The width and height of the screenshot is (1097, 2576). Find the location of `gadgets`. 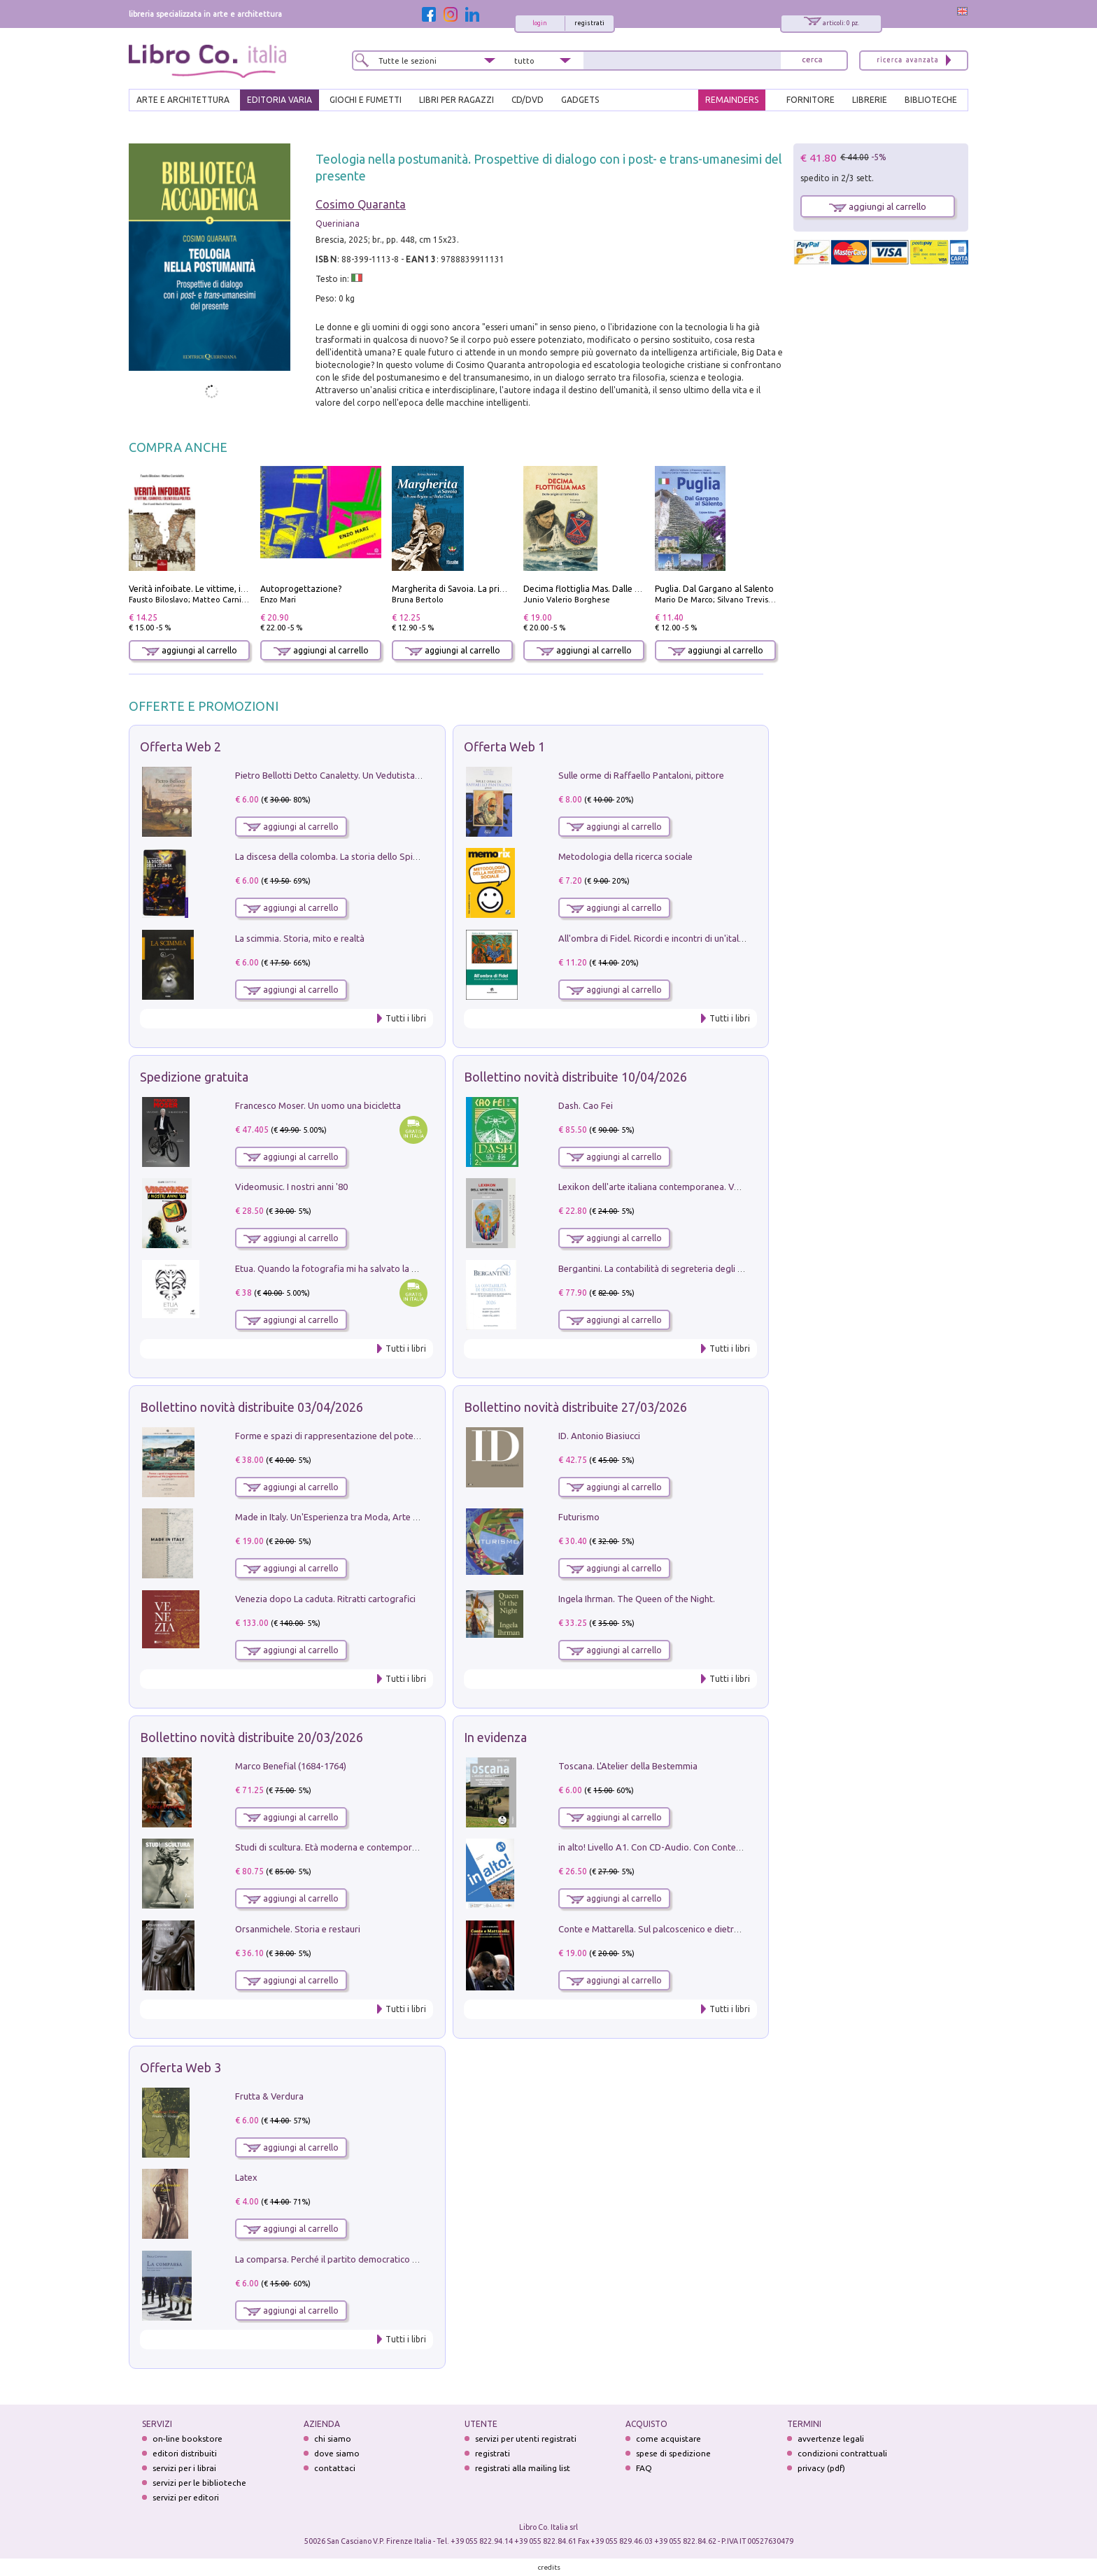

gadgets is located at coordinates (580, 99).